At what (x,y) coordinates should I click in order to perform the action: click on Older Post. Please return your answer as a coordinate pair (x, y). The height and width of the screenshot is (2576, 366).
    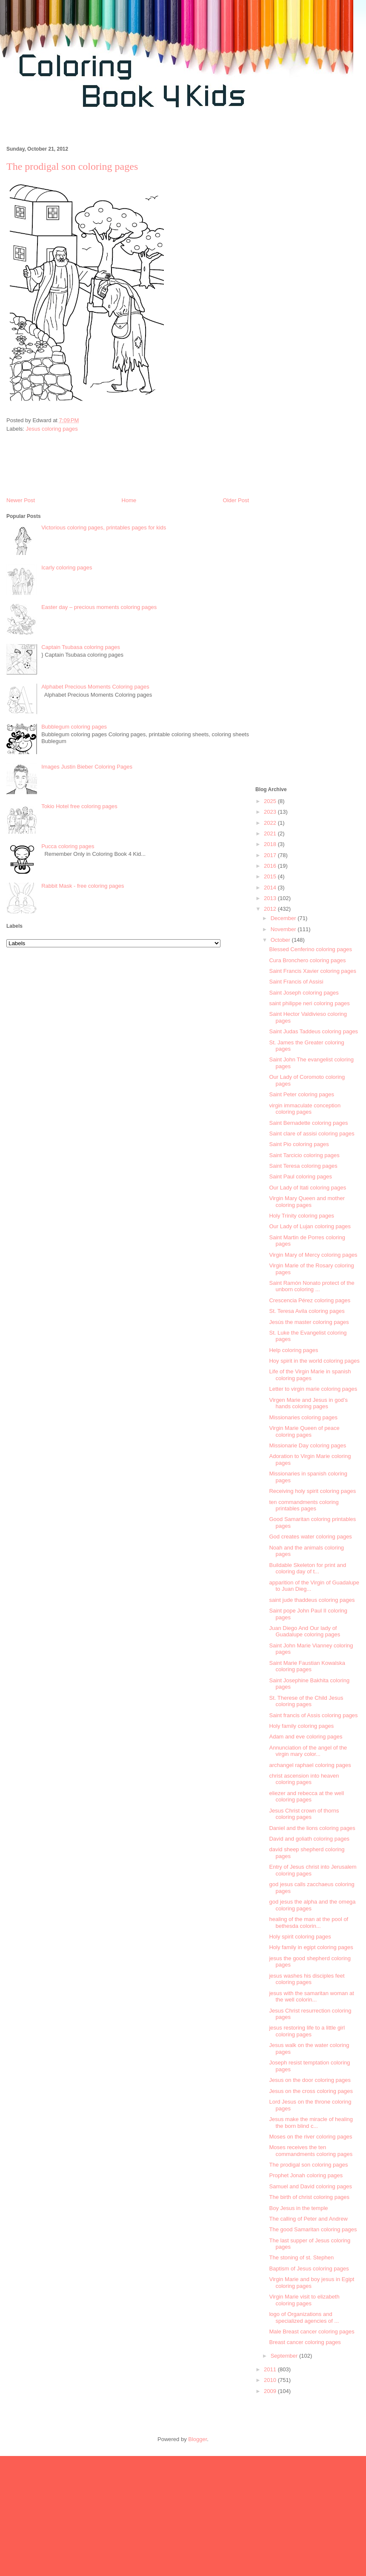
    Looking at the image, I should click on (236, 500).